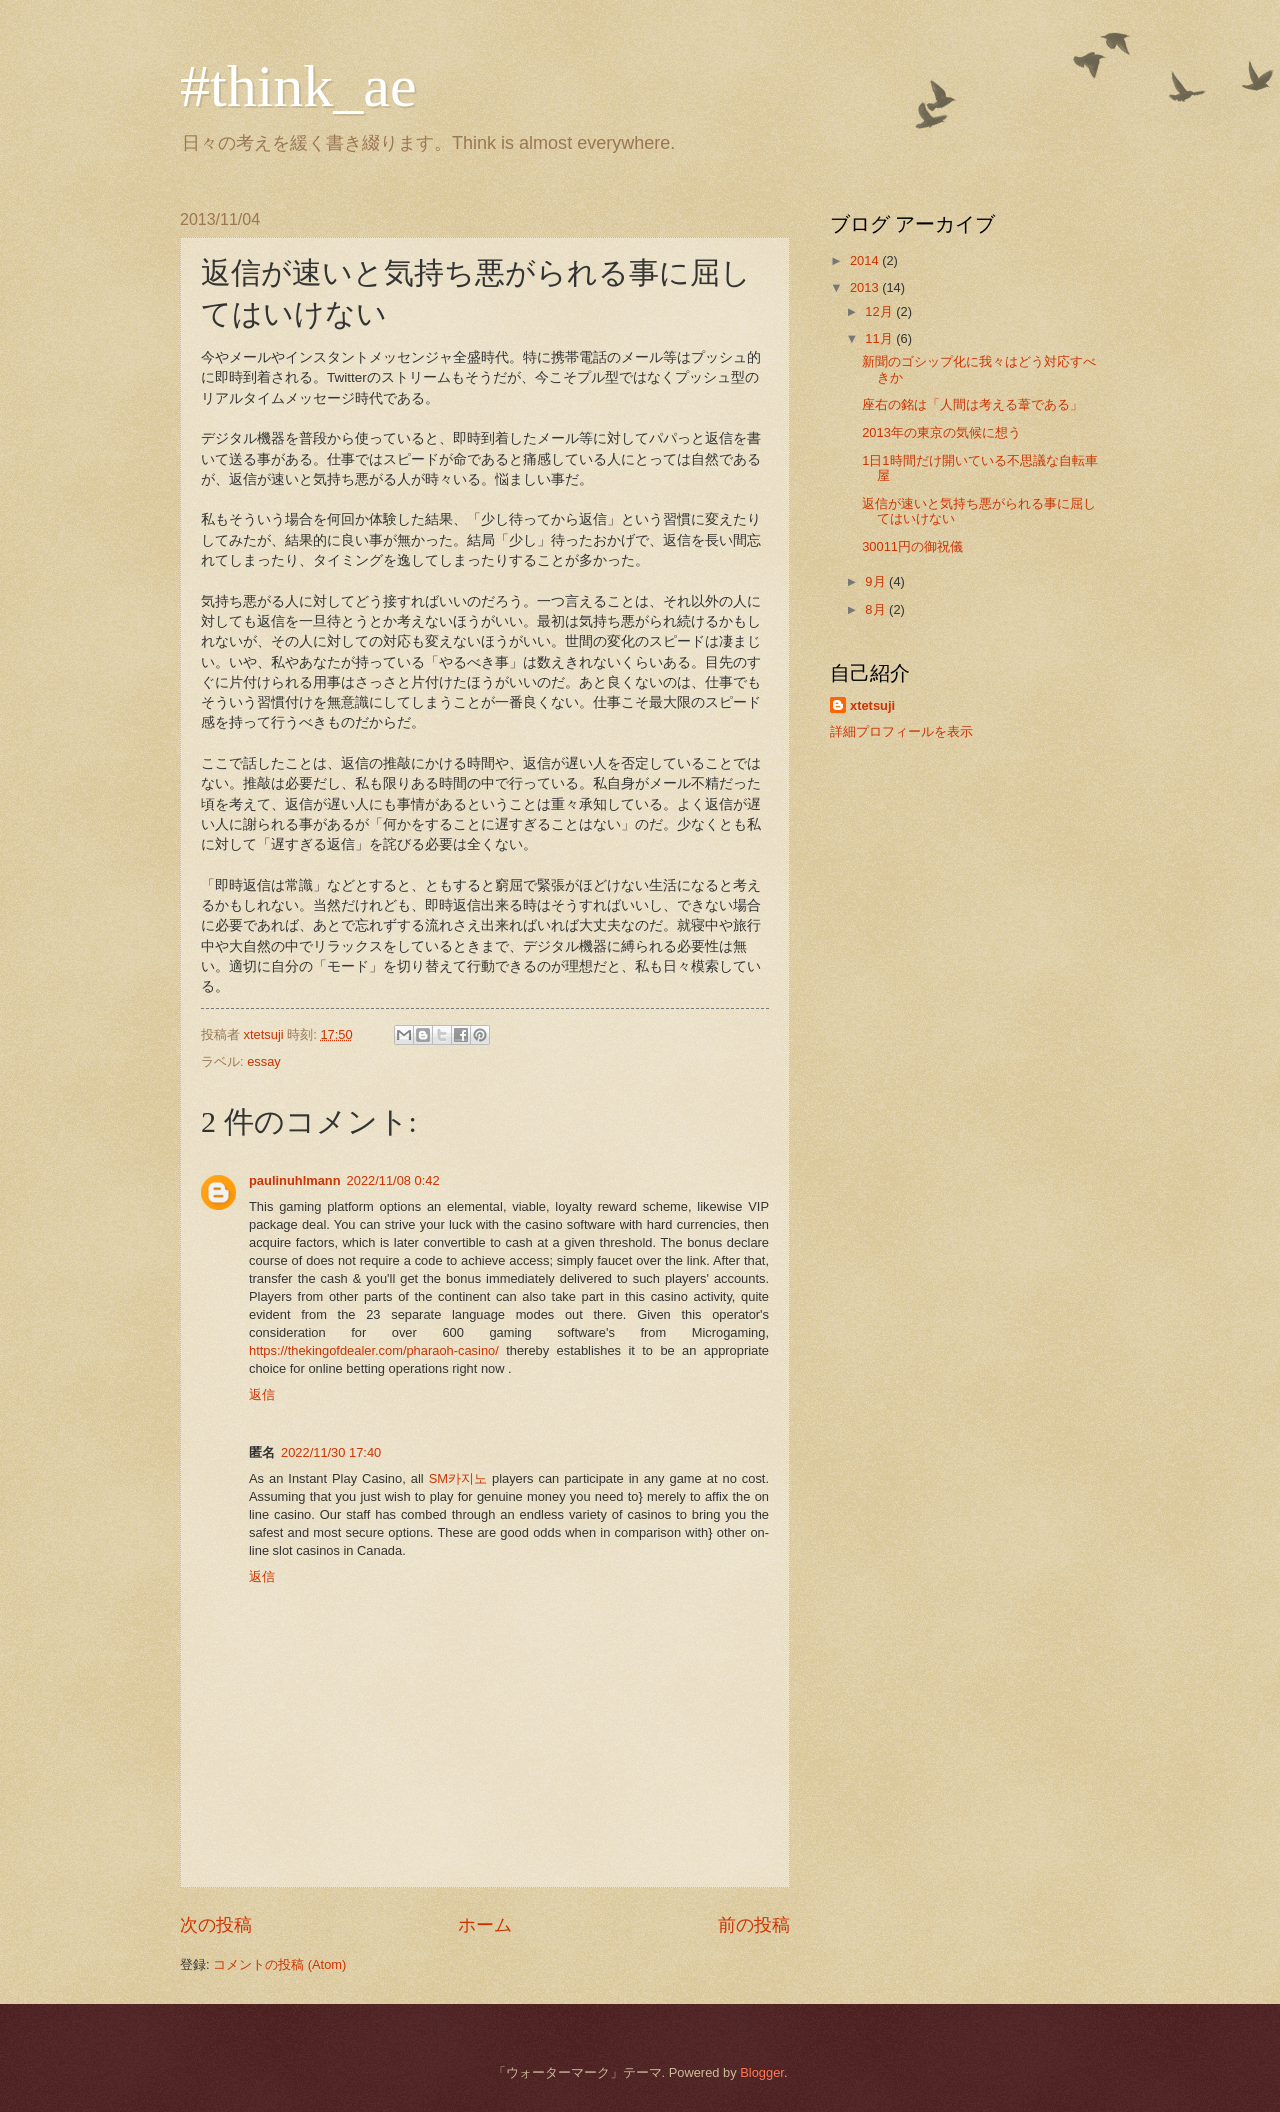 This screenshot has width=1280, height=2112. I want to click on 次の投稿, so click(216, 1925).